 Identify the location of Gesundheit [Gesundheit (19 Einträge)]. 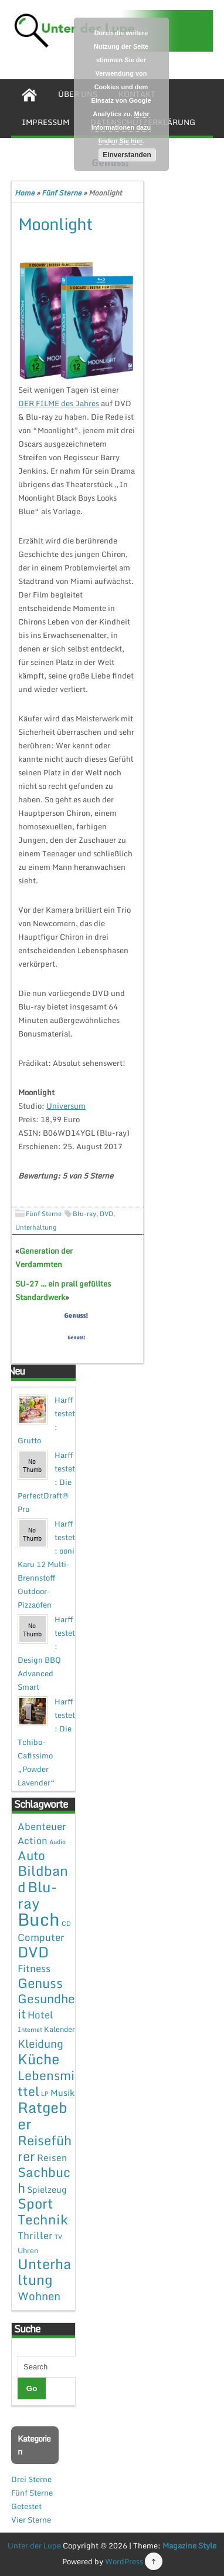
(46, 2006).